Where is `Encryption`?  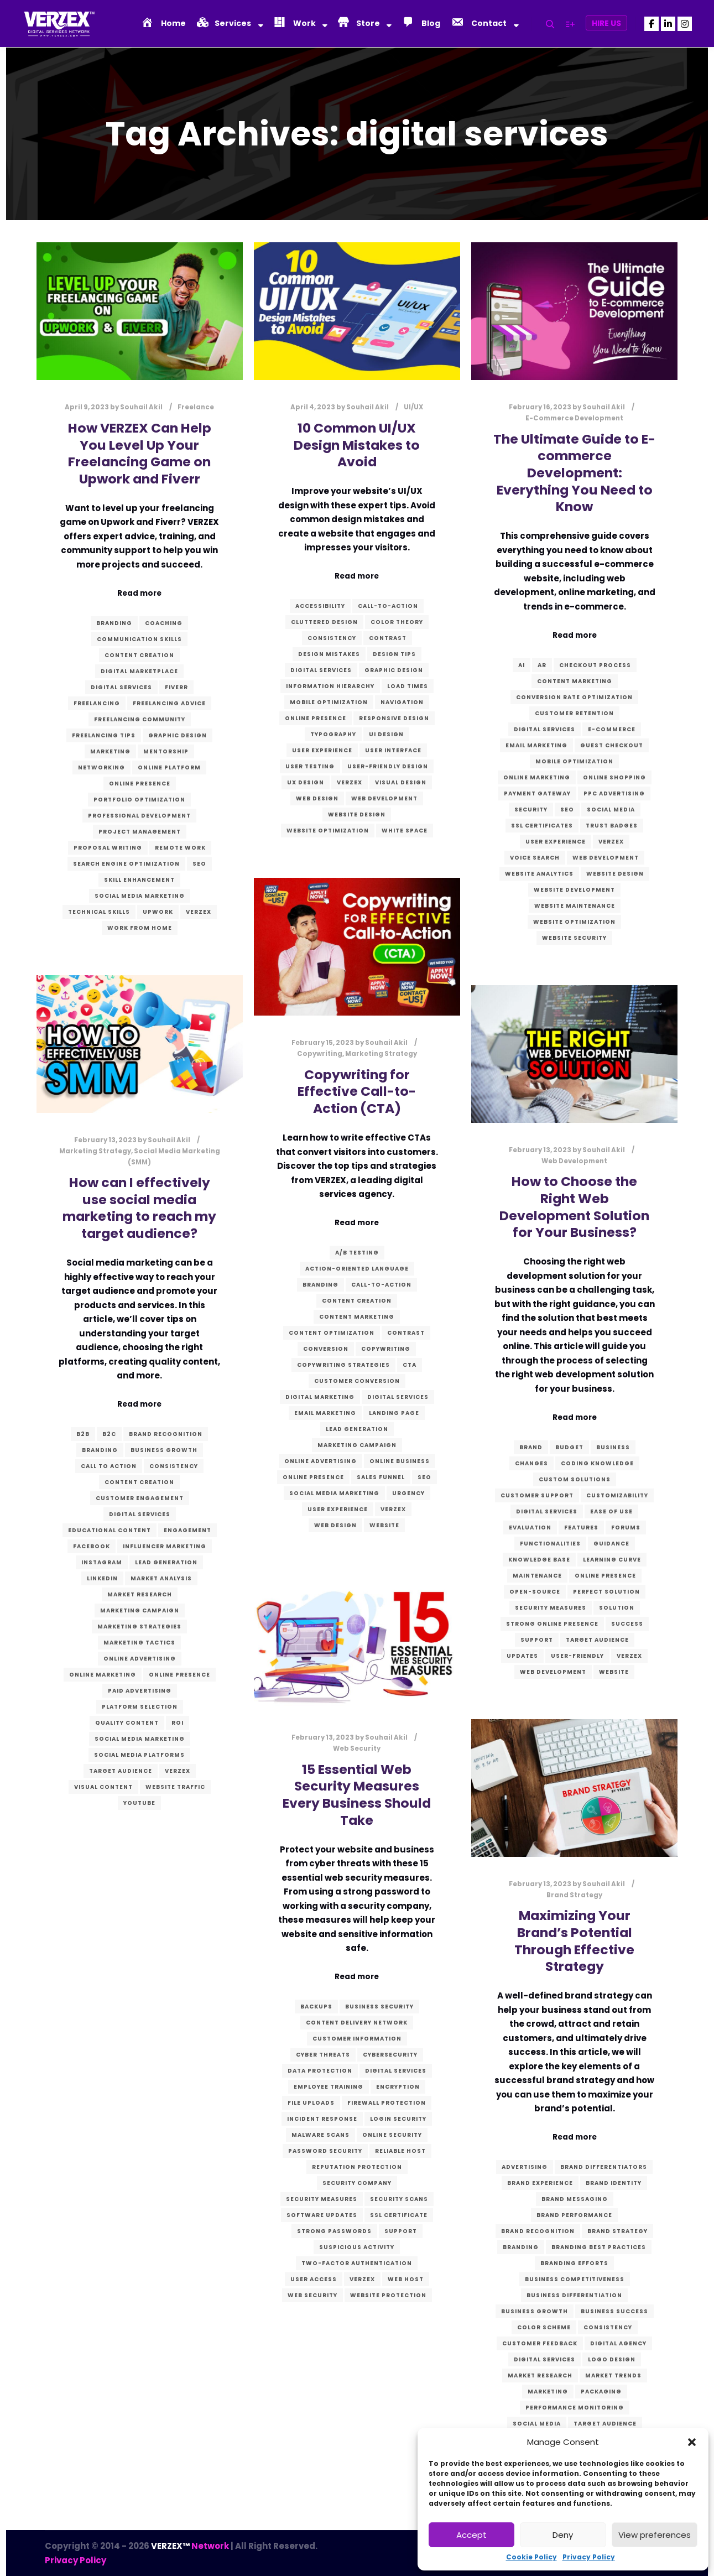
Encryption is located at coordinates (398, 2087).